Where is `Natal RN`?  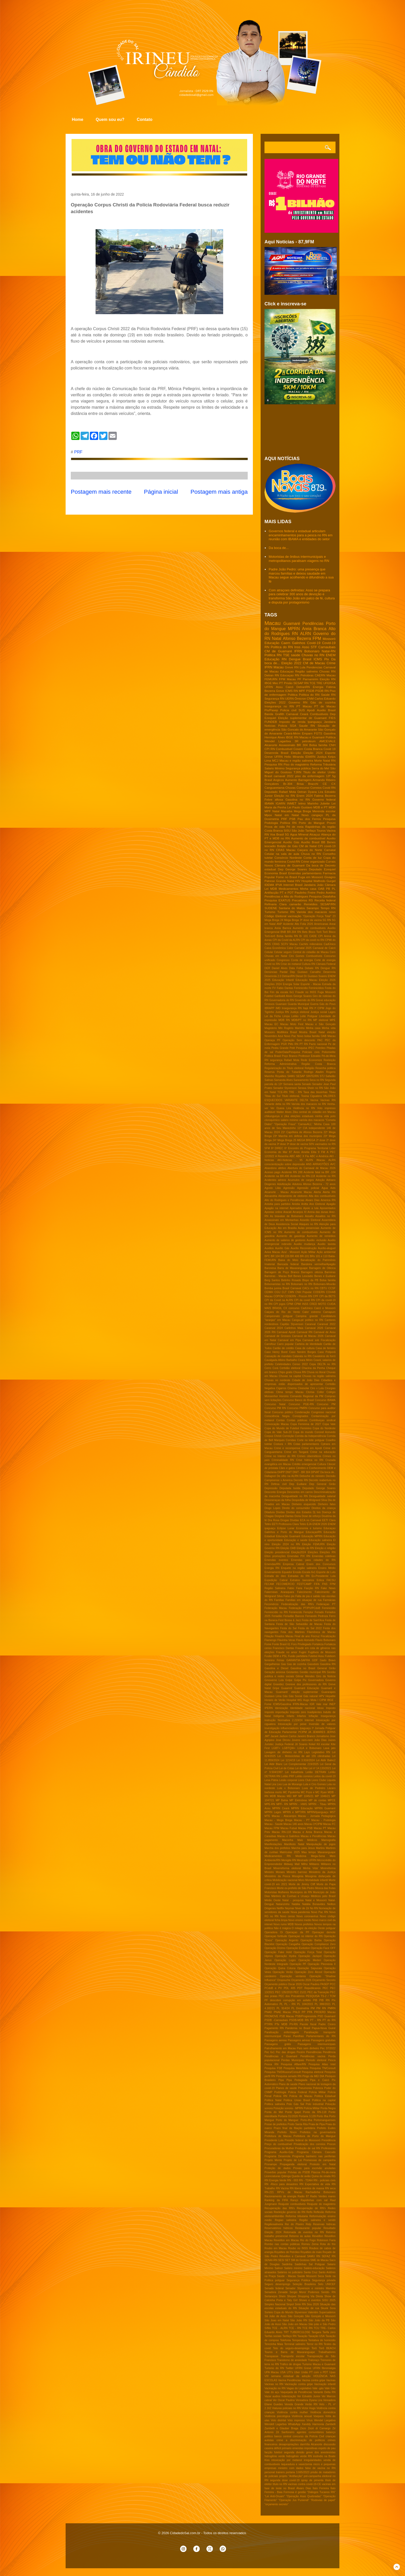 Natal RN is located at coordinates (329, 760).